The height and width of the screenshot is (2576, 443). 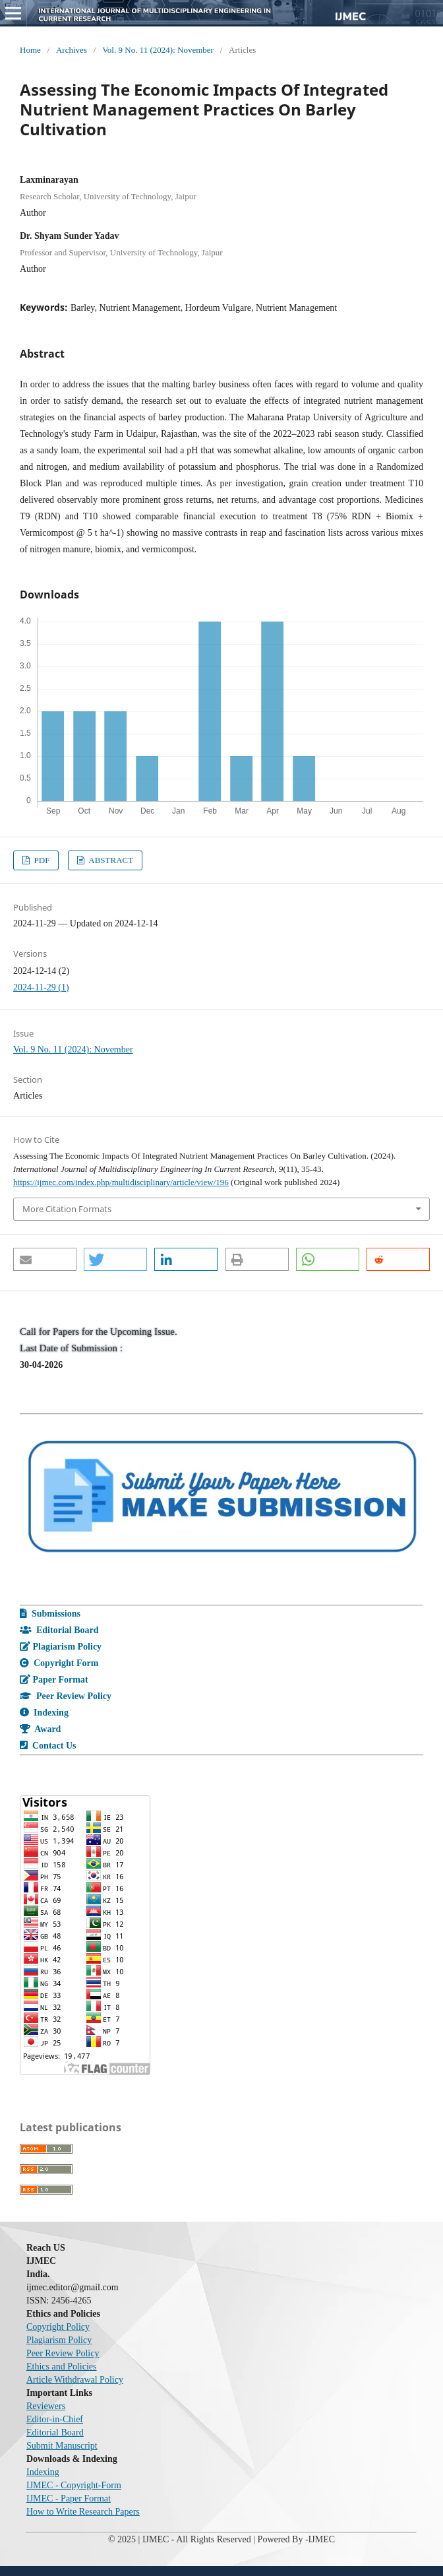 What do you see at coordinates (62, 2353) in the screenshot?
I see `Peer Review Policy` at bounding box center [62, 2353].